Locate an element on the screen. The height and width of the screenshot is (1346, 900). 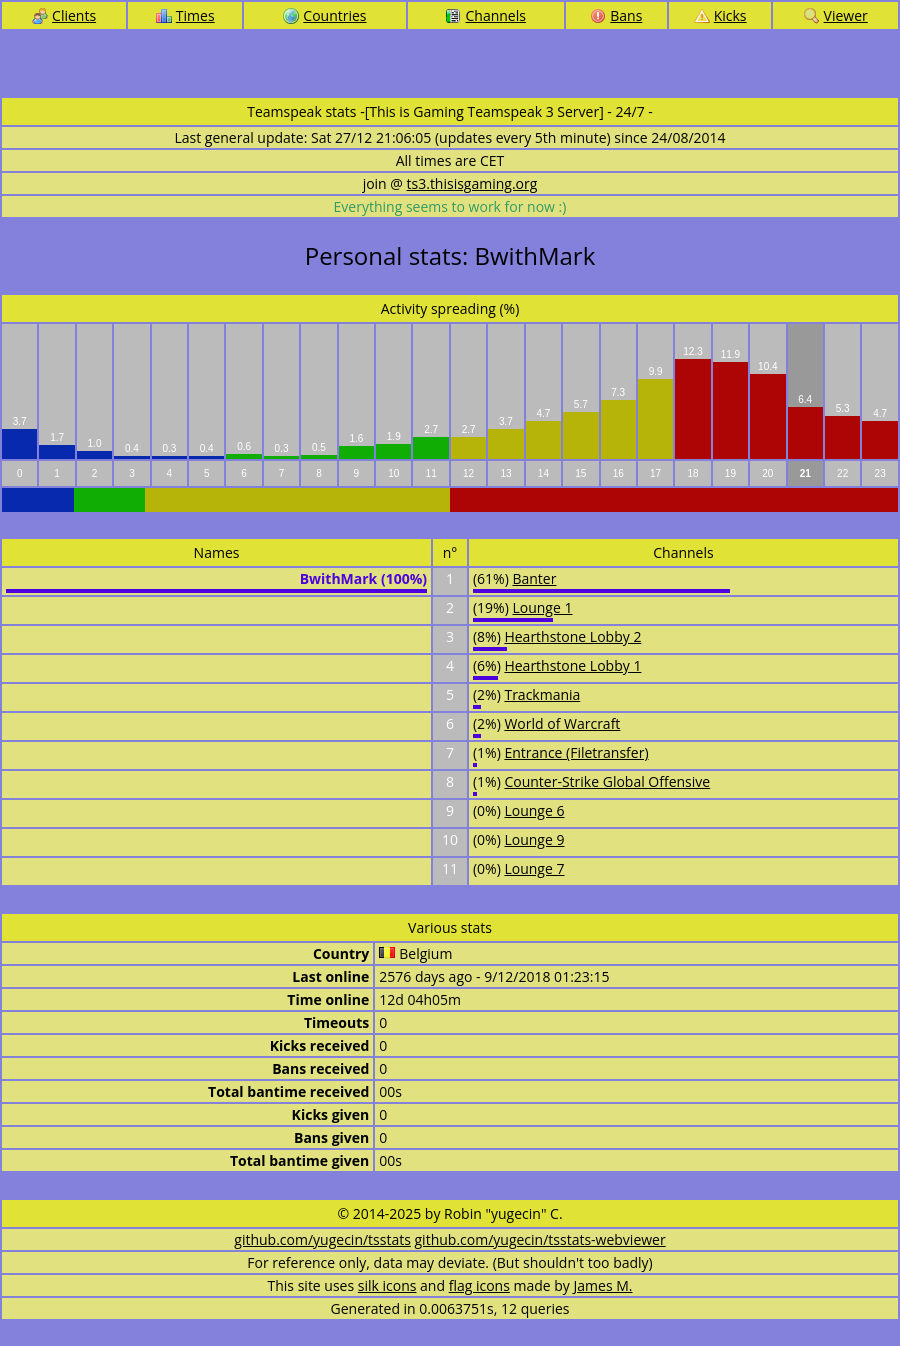
Trackmania is located at coordinates (542, 694).